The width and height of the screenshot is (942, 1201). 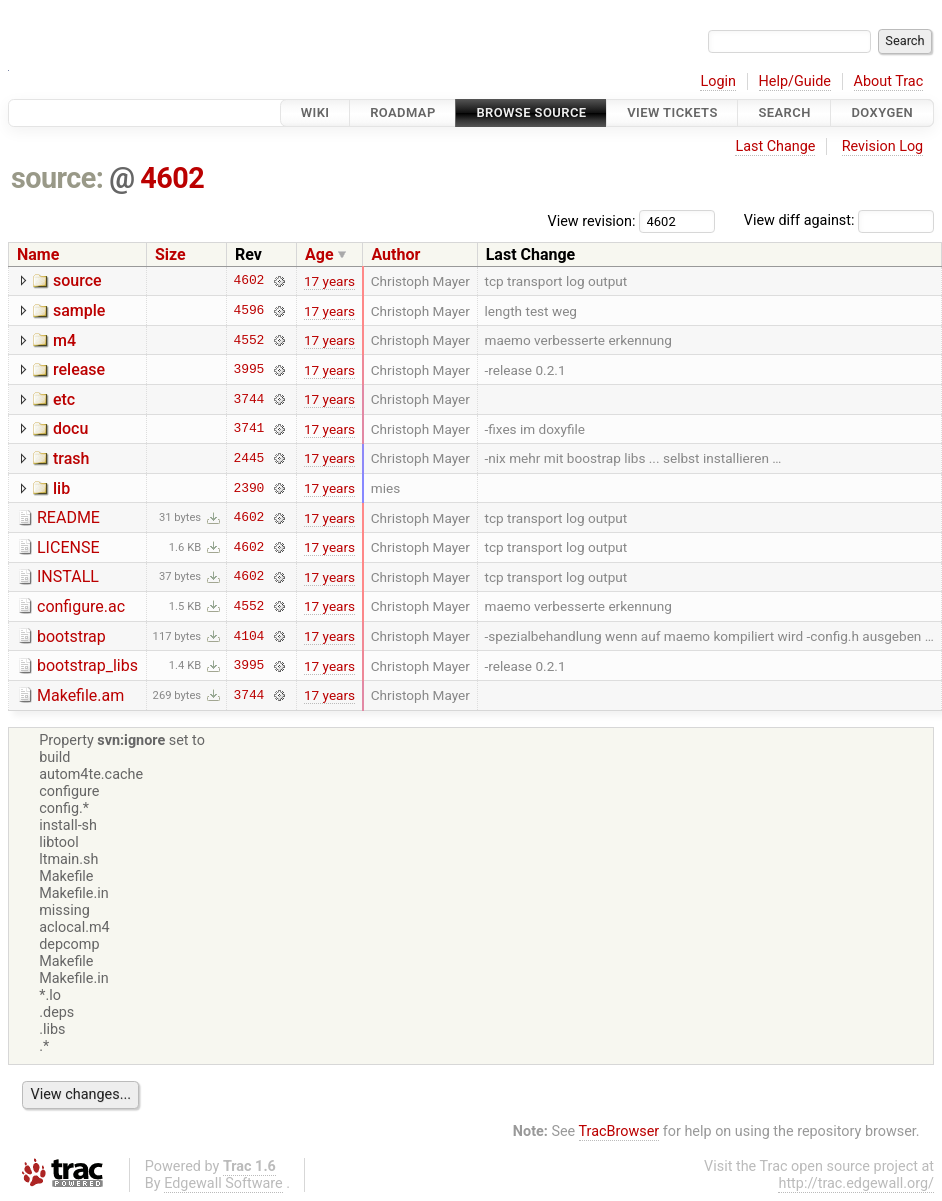 What do you see at coordinates (64, 340) in the screenshot?
I see `m4` at bounding box center [64, 340].